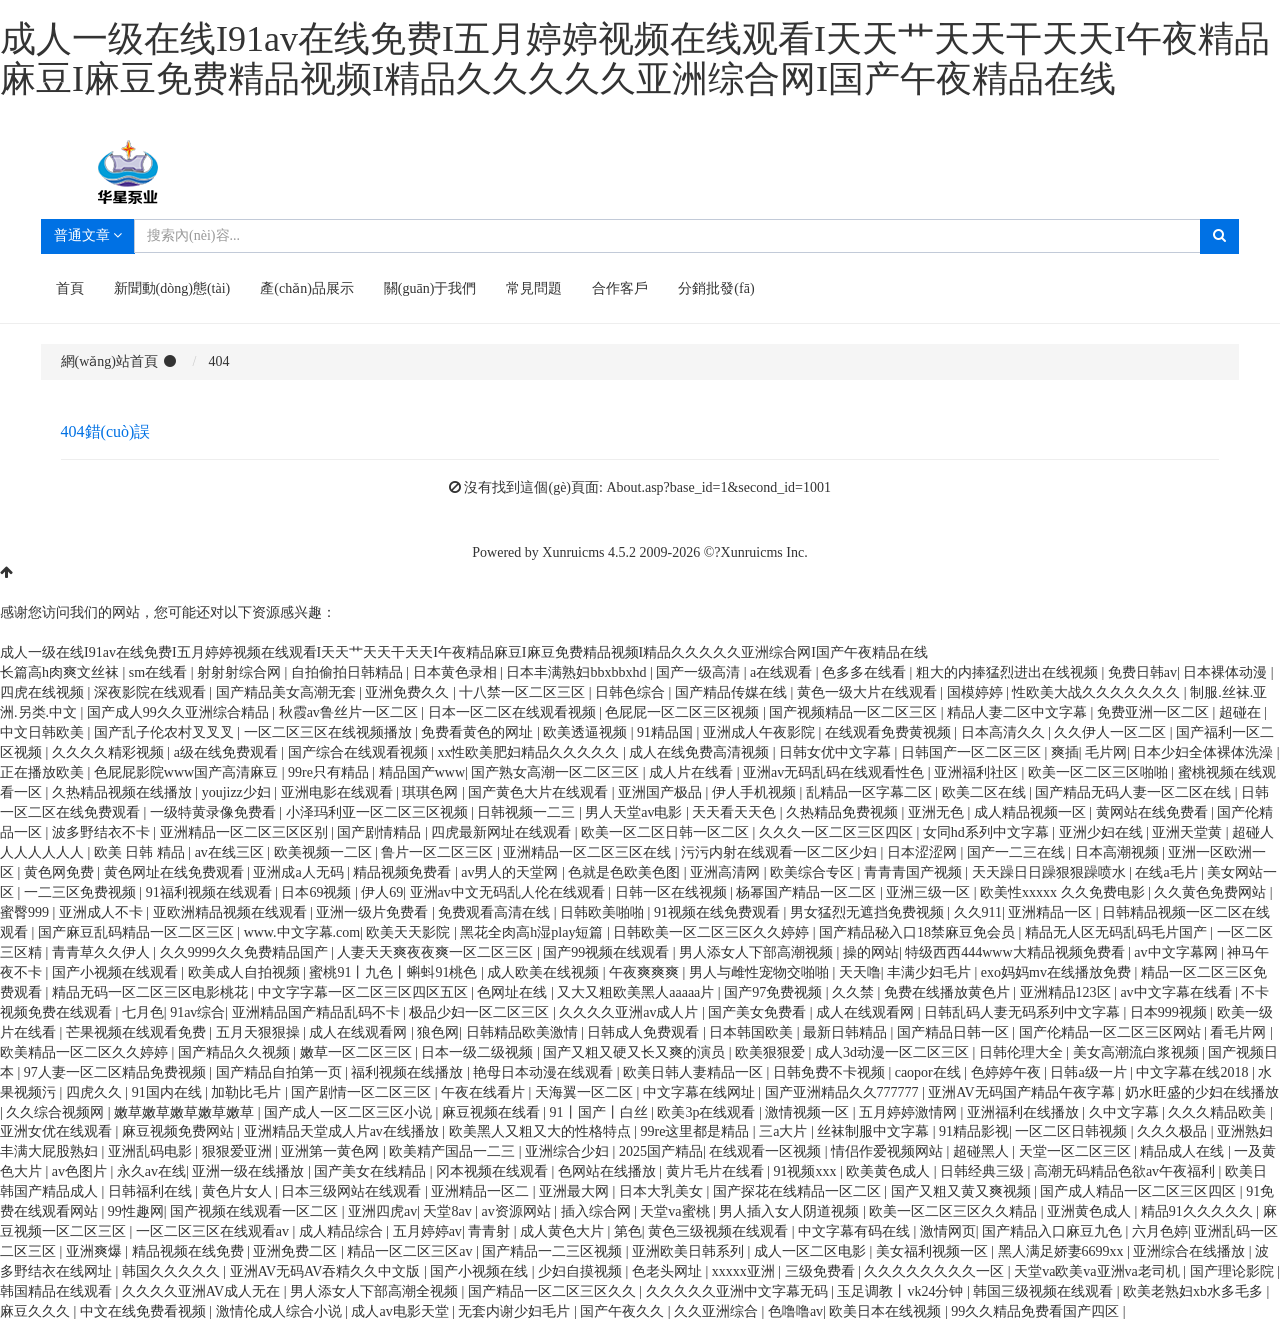 This screenshot has height=1322, width=1280. I want to click on 久久久精品欧美, so click(1219, 1112).